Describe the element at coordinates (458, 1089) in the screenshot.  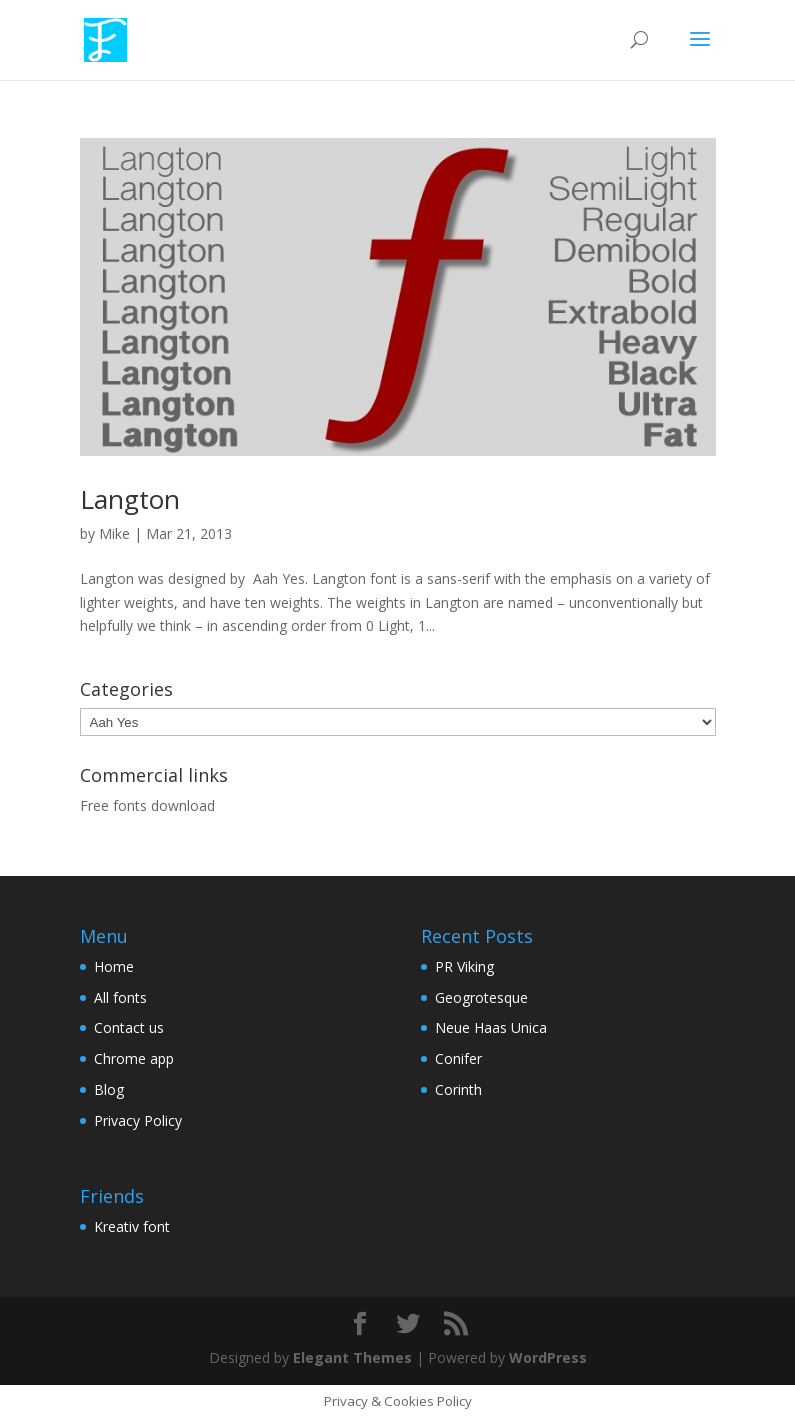
I see `Corinth` at that location.